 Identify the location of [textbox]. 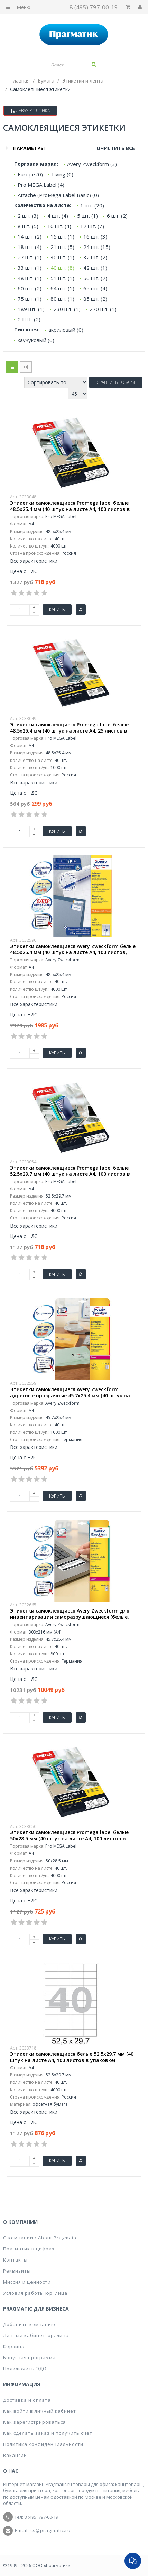
(74, 64).